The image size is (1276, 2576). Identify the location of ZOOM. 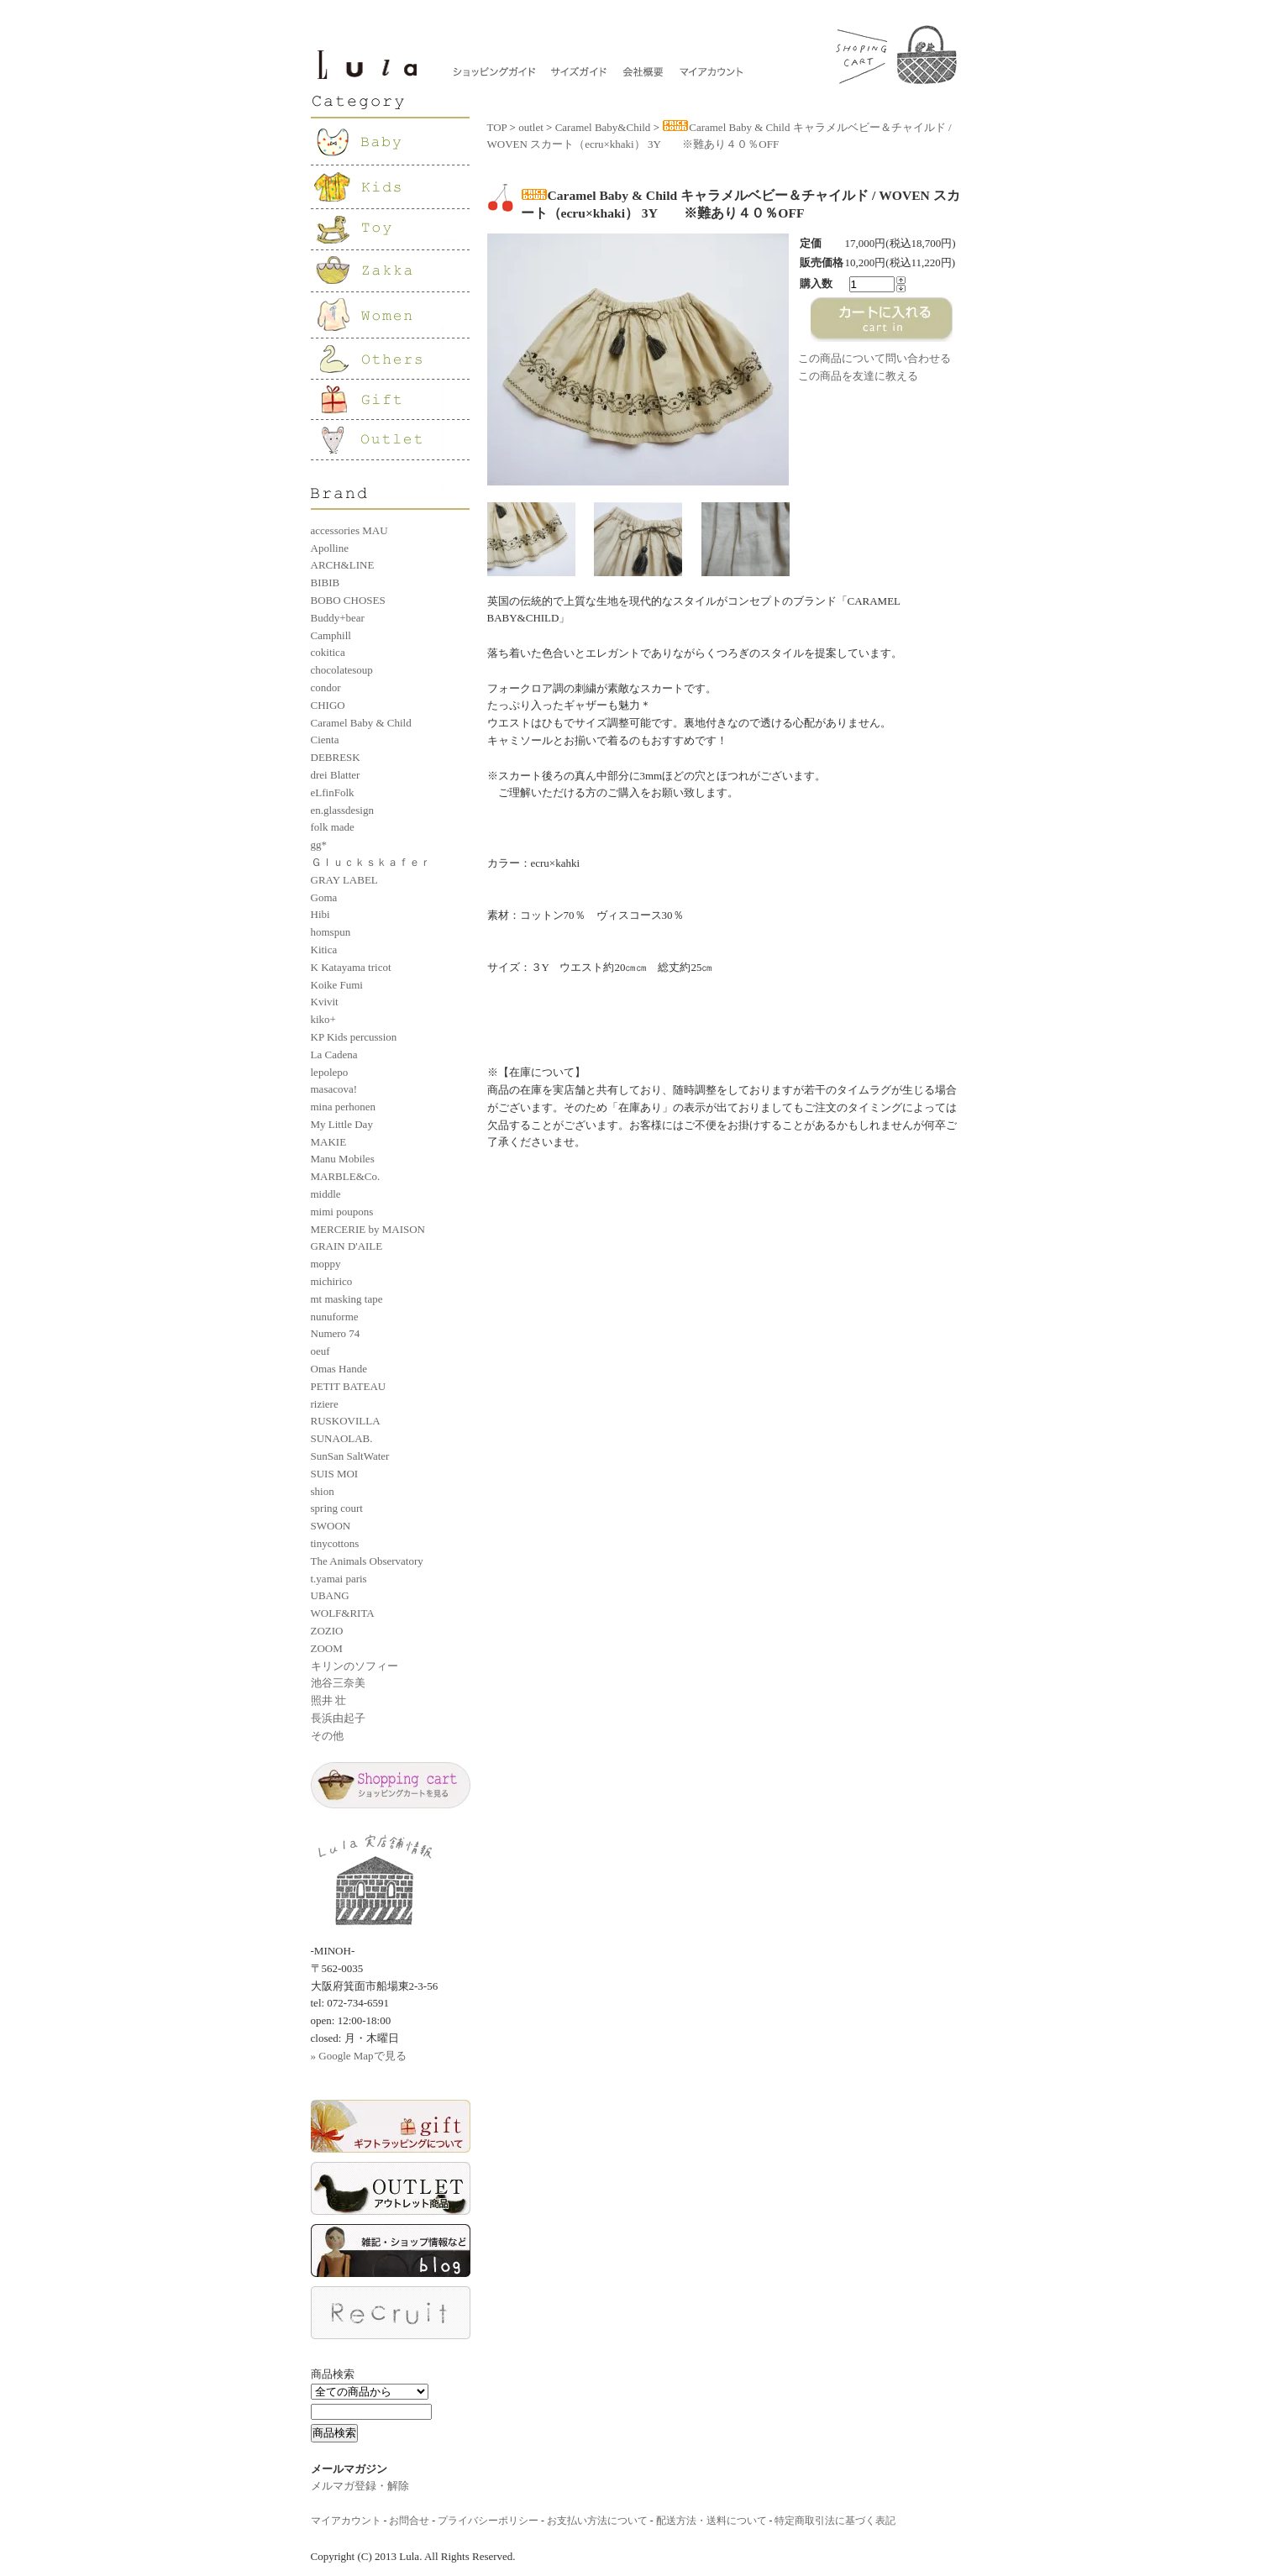
(327, 1648).